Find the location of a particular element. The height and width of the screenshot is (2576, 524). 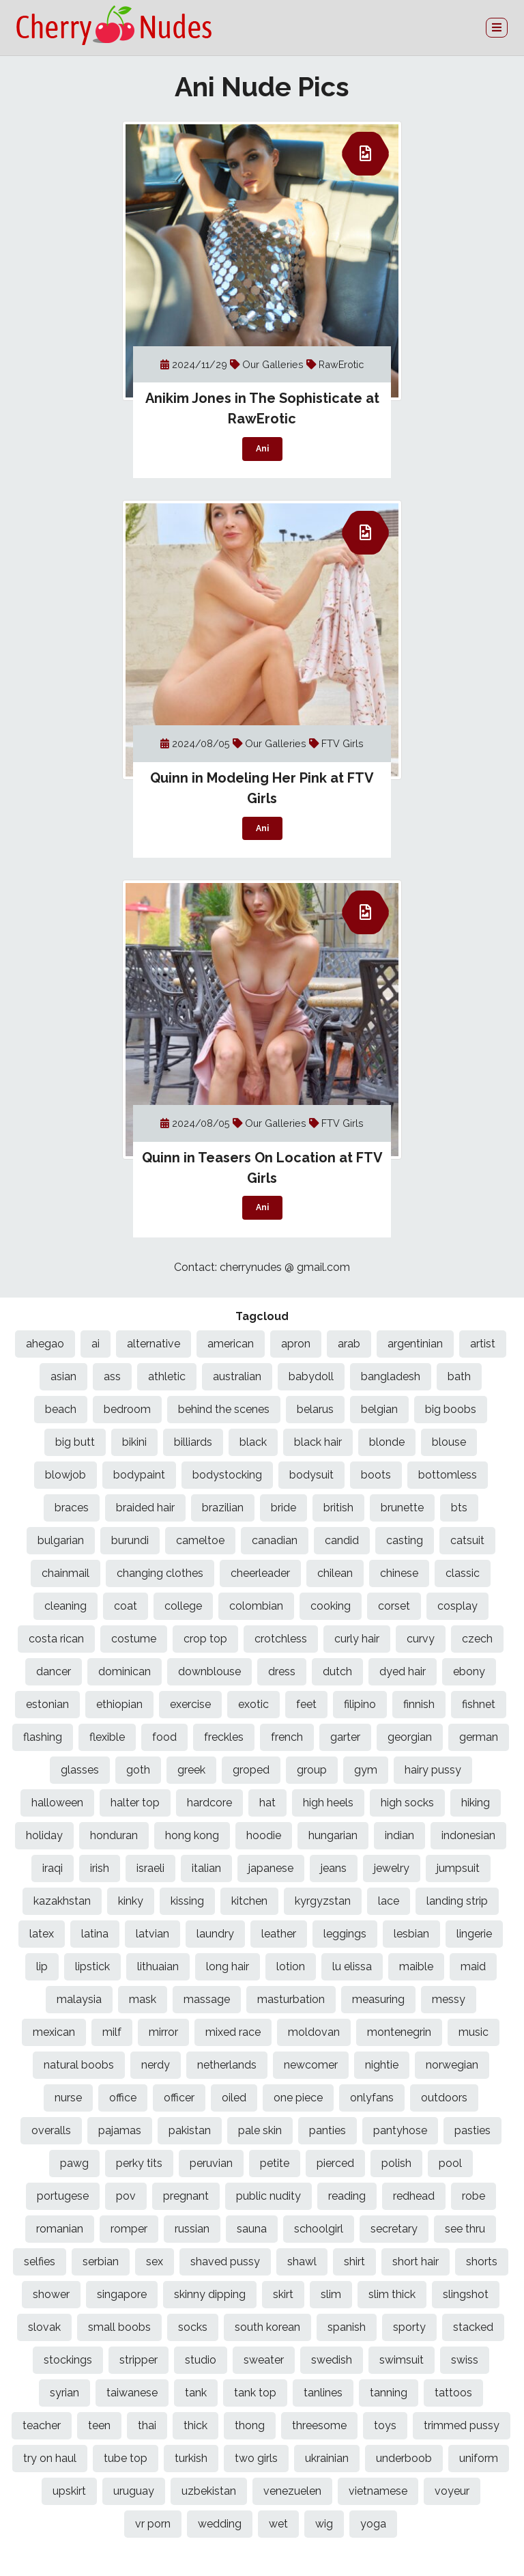

malaysia is located at coordinates (79, 1999).